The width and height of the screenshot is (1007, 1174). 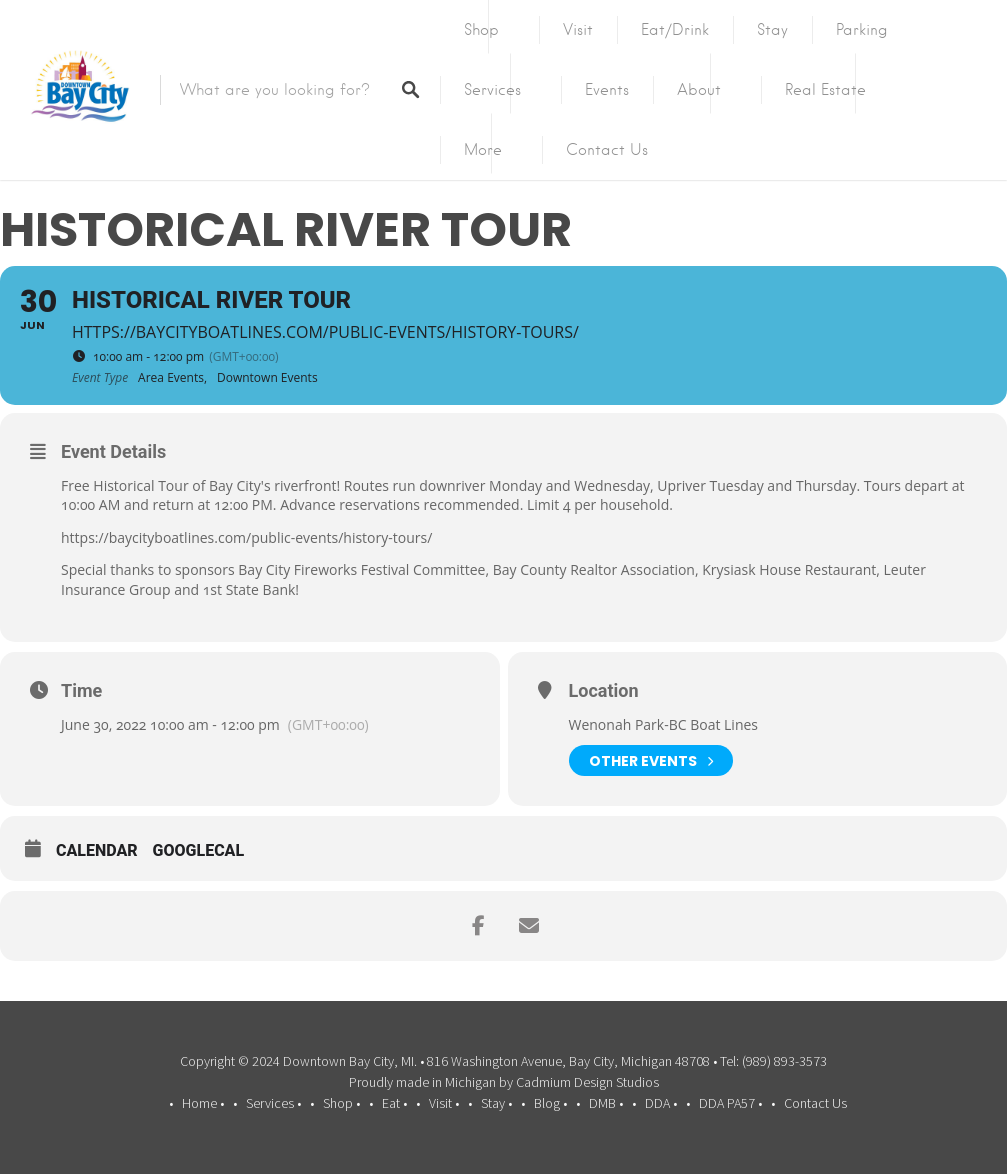 I want to click on Eat/Drink, so click(x=675, y=30).